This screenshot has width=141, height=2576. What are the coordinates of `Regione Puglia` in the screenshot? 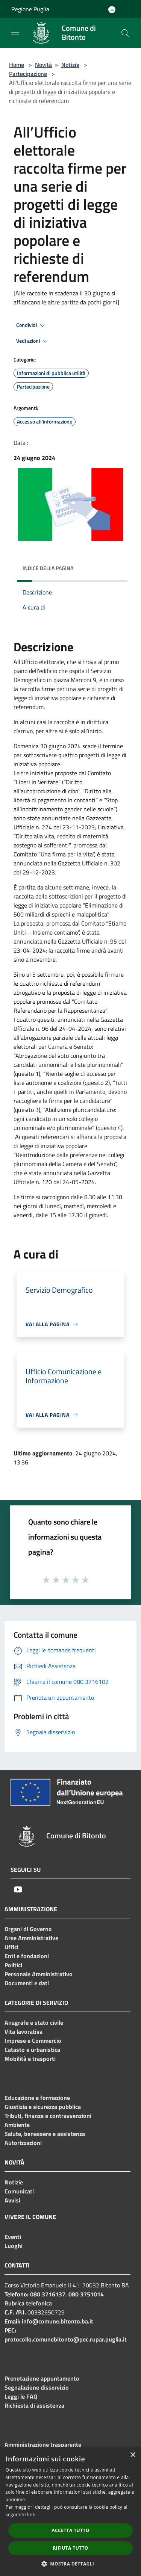 It's located at (30, 9).